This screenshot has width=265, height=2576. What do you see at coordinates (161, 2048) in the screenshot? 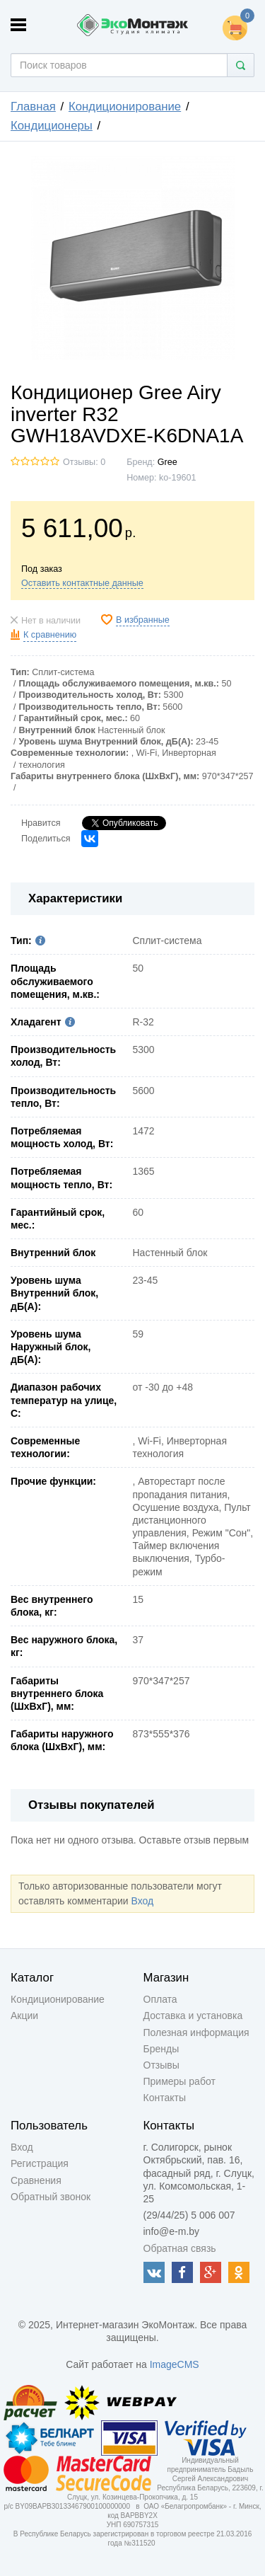
I see `Бренды` at bounding box center [161, 2048].